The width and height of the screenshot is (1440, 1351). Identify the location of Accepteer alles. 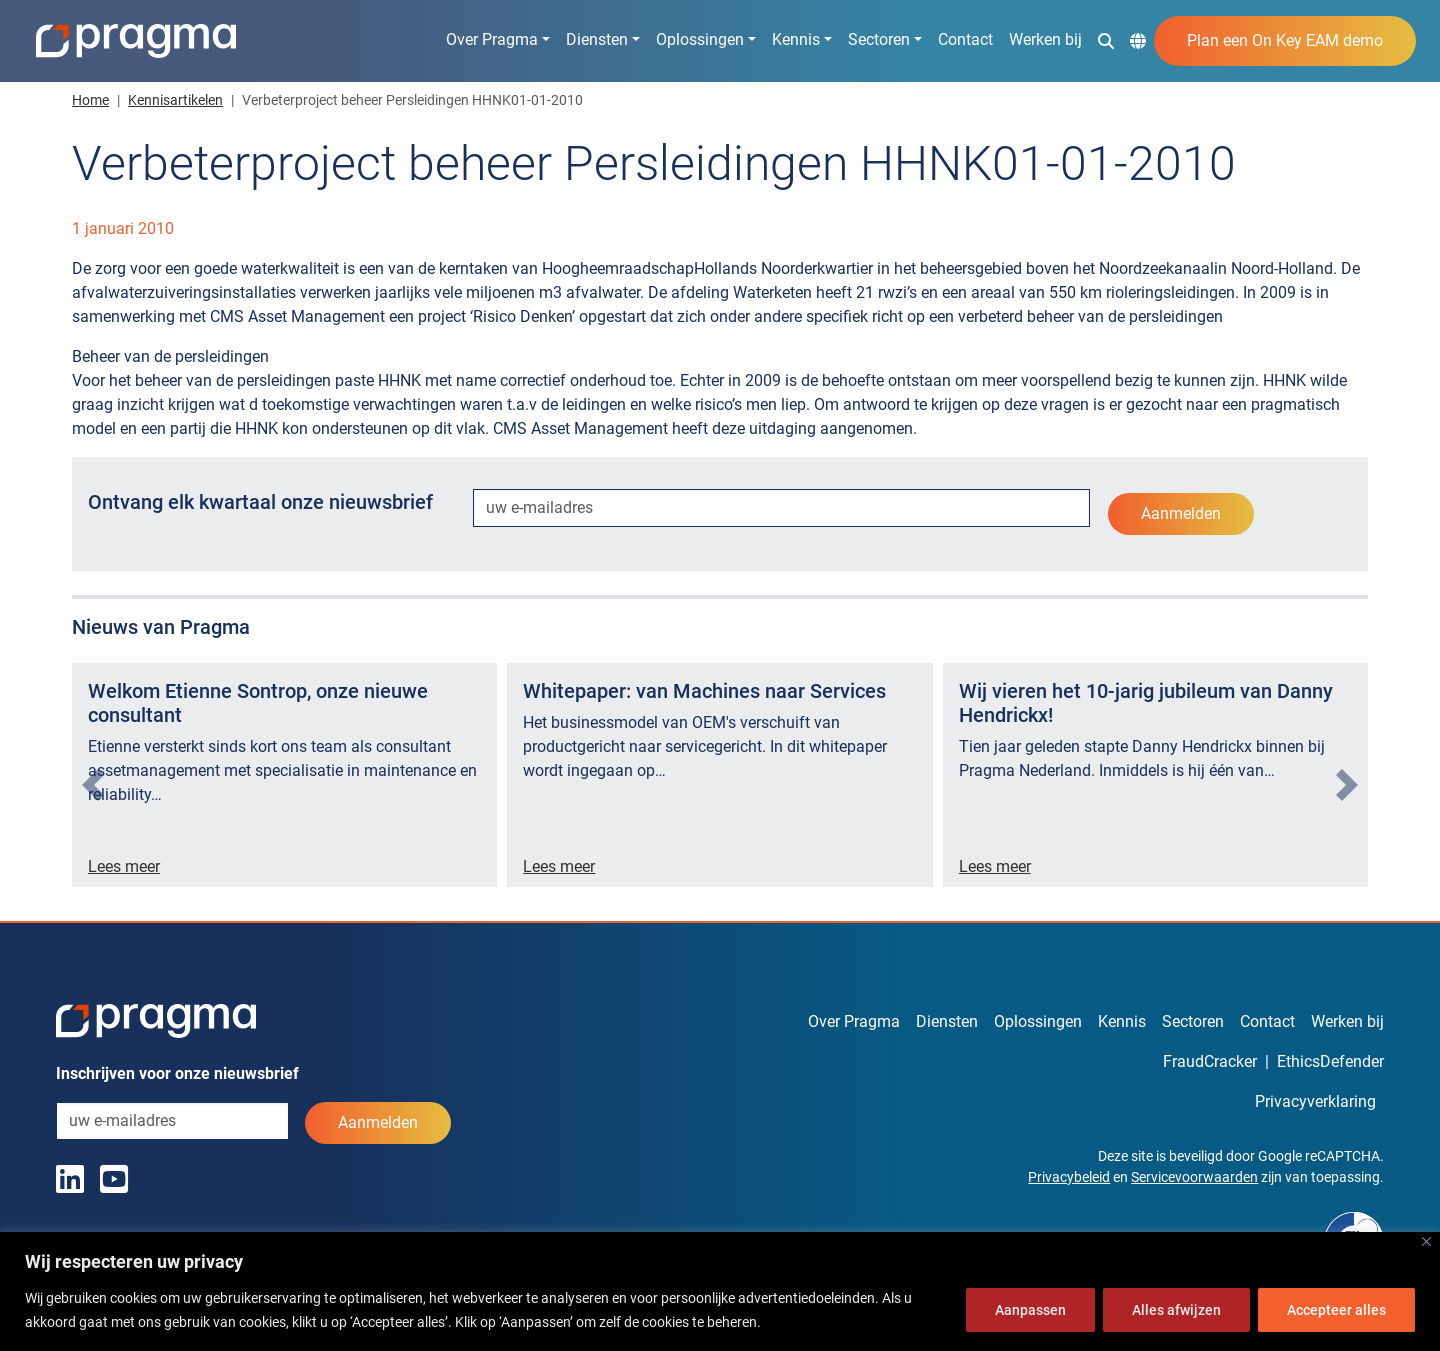
(1336, 1310).